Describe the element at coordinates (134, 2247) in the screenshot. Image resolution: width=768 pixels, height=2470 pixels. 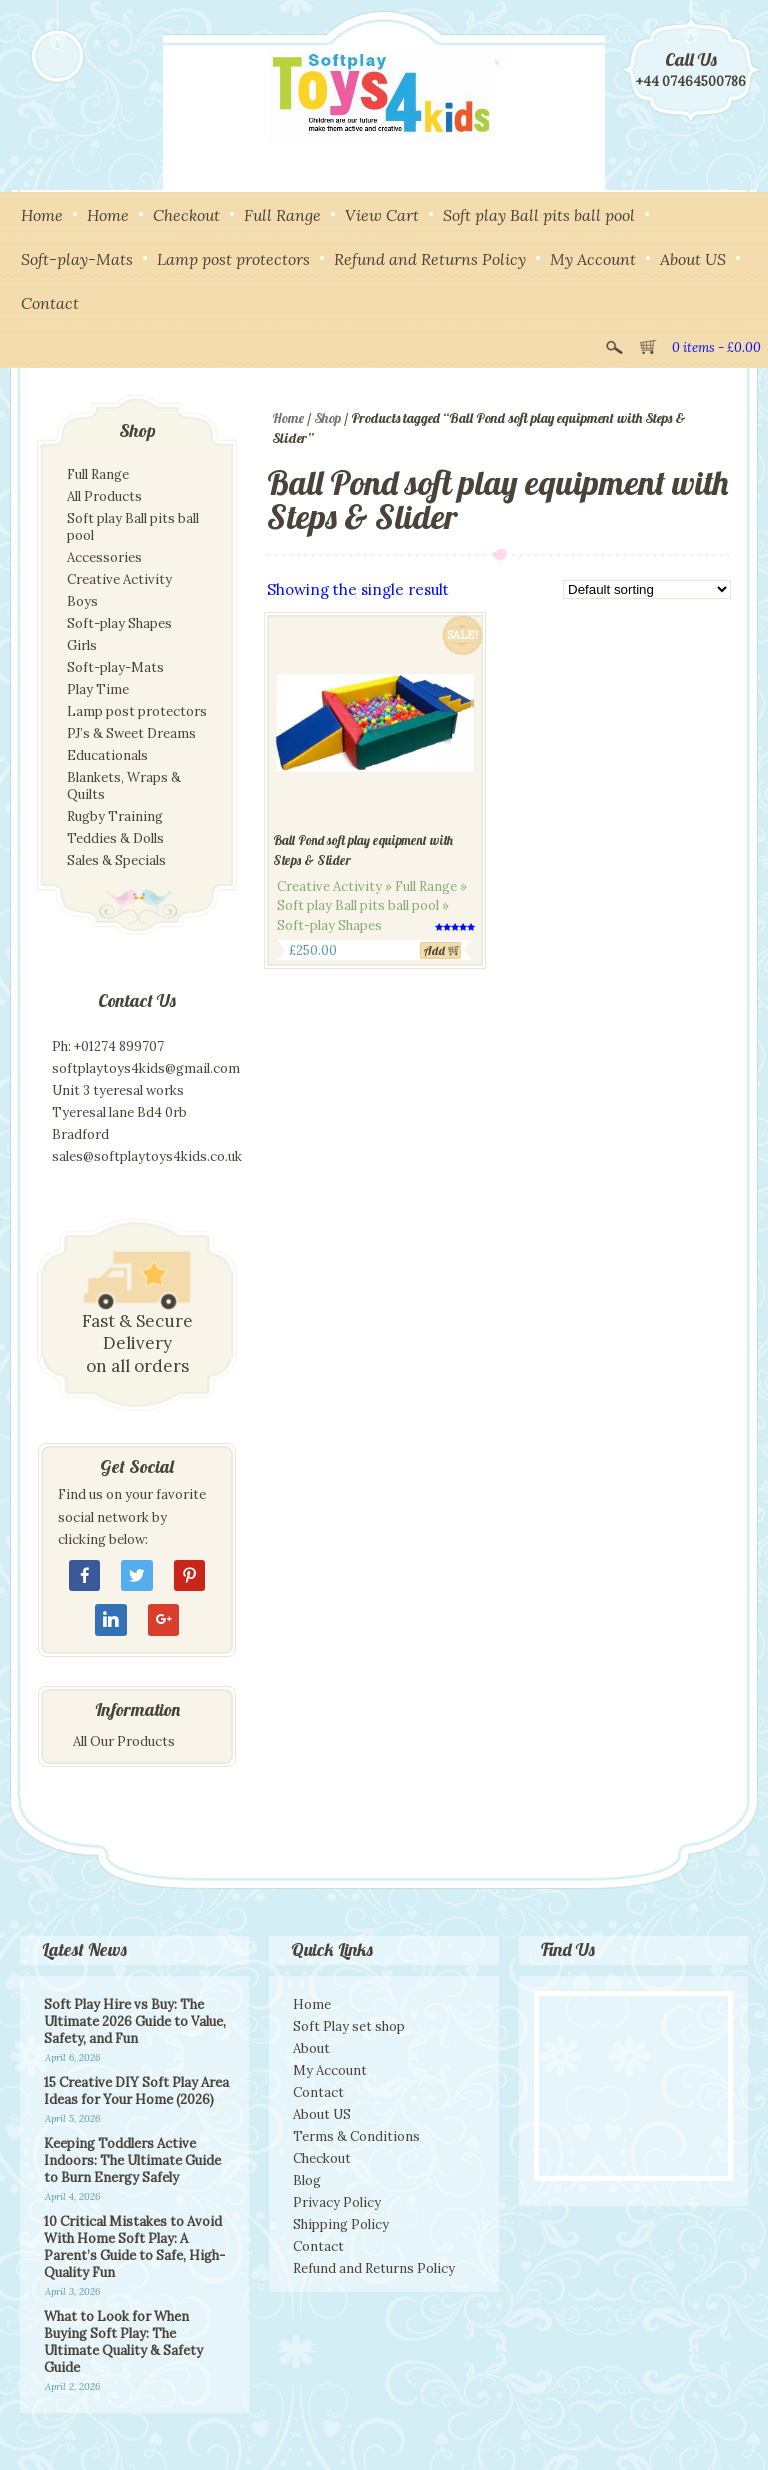
I see `10 Critical Mistakes to Avoid With Home Soft Play: A Parent’s Guide to Safe, High-Quality Fun` at that location.